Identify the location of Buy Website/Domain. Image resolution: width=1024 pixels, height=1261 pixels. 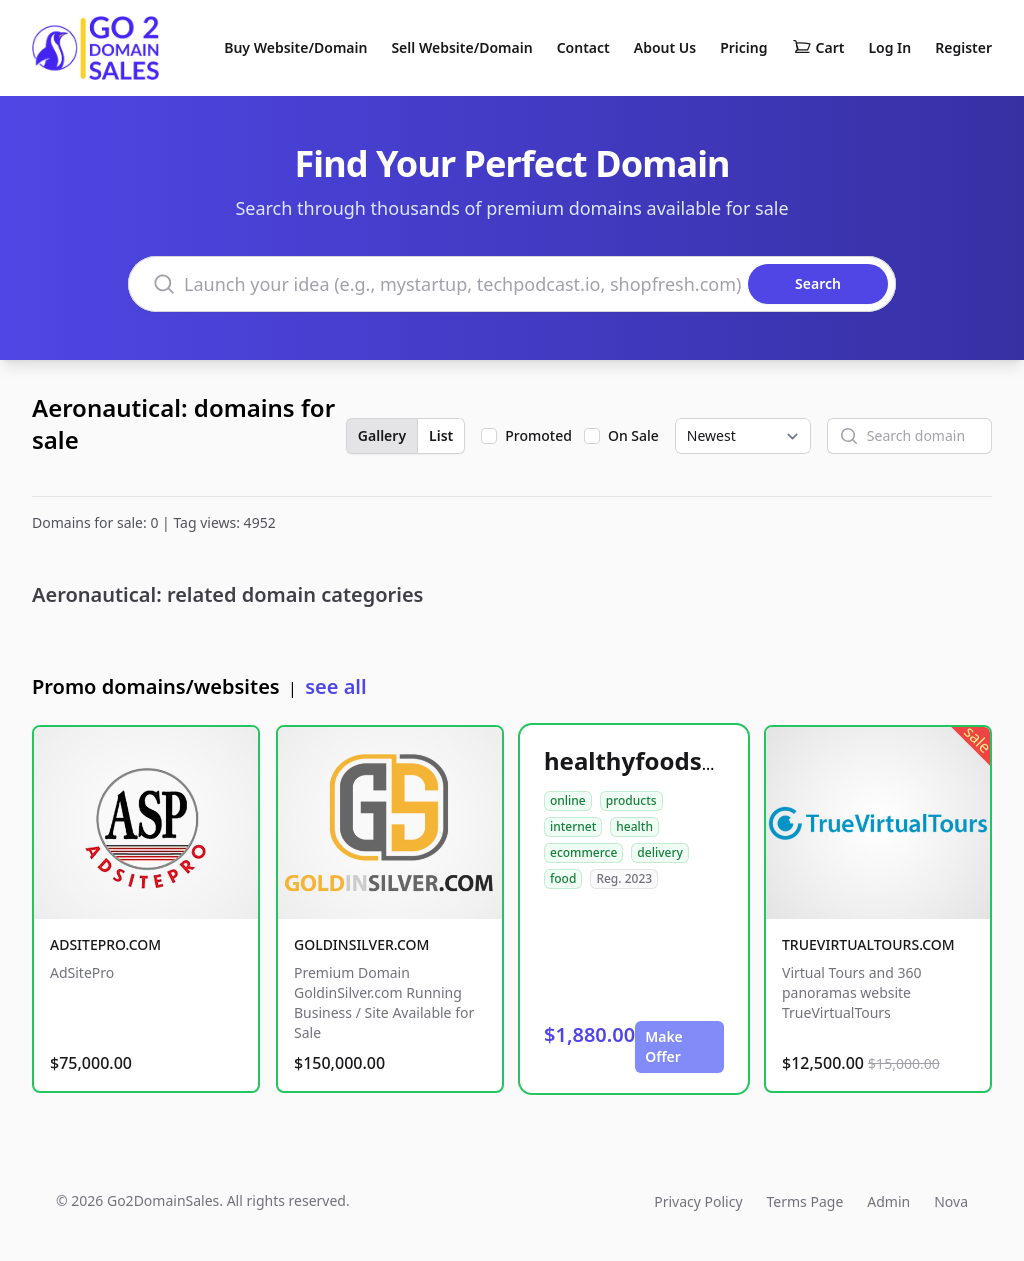
(295, 47).